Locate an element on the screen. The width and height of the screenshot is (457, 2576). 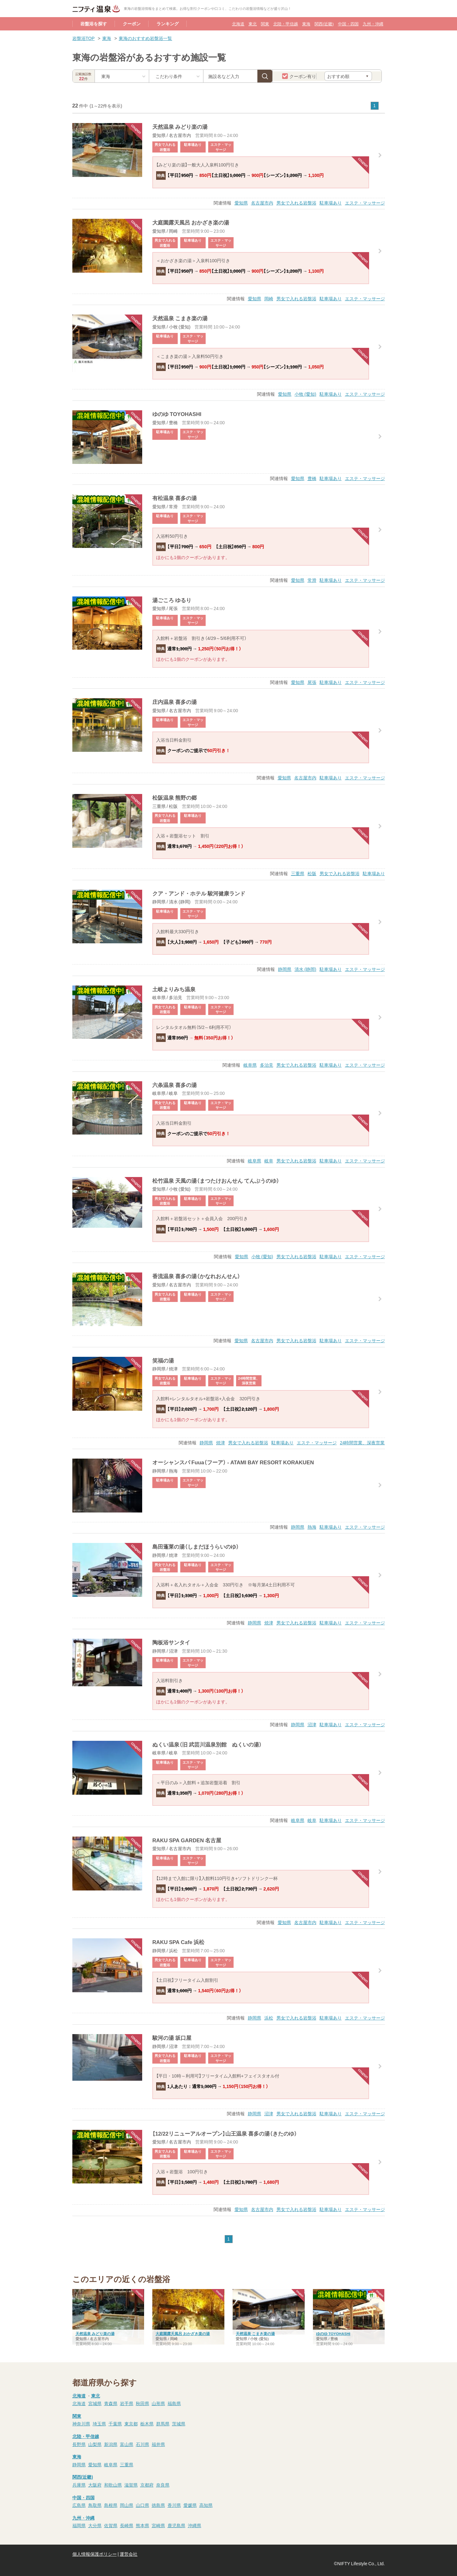
個人情報保護ポリシー is located at coordinates (94, 2554).